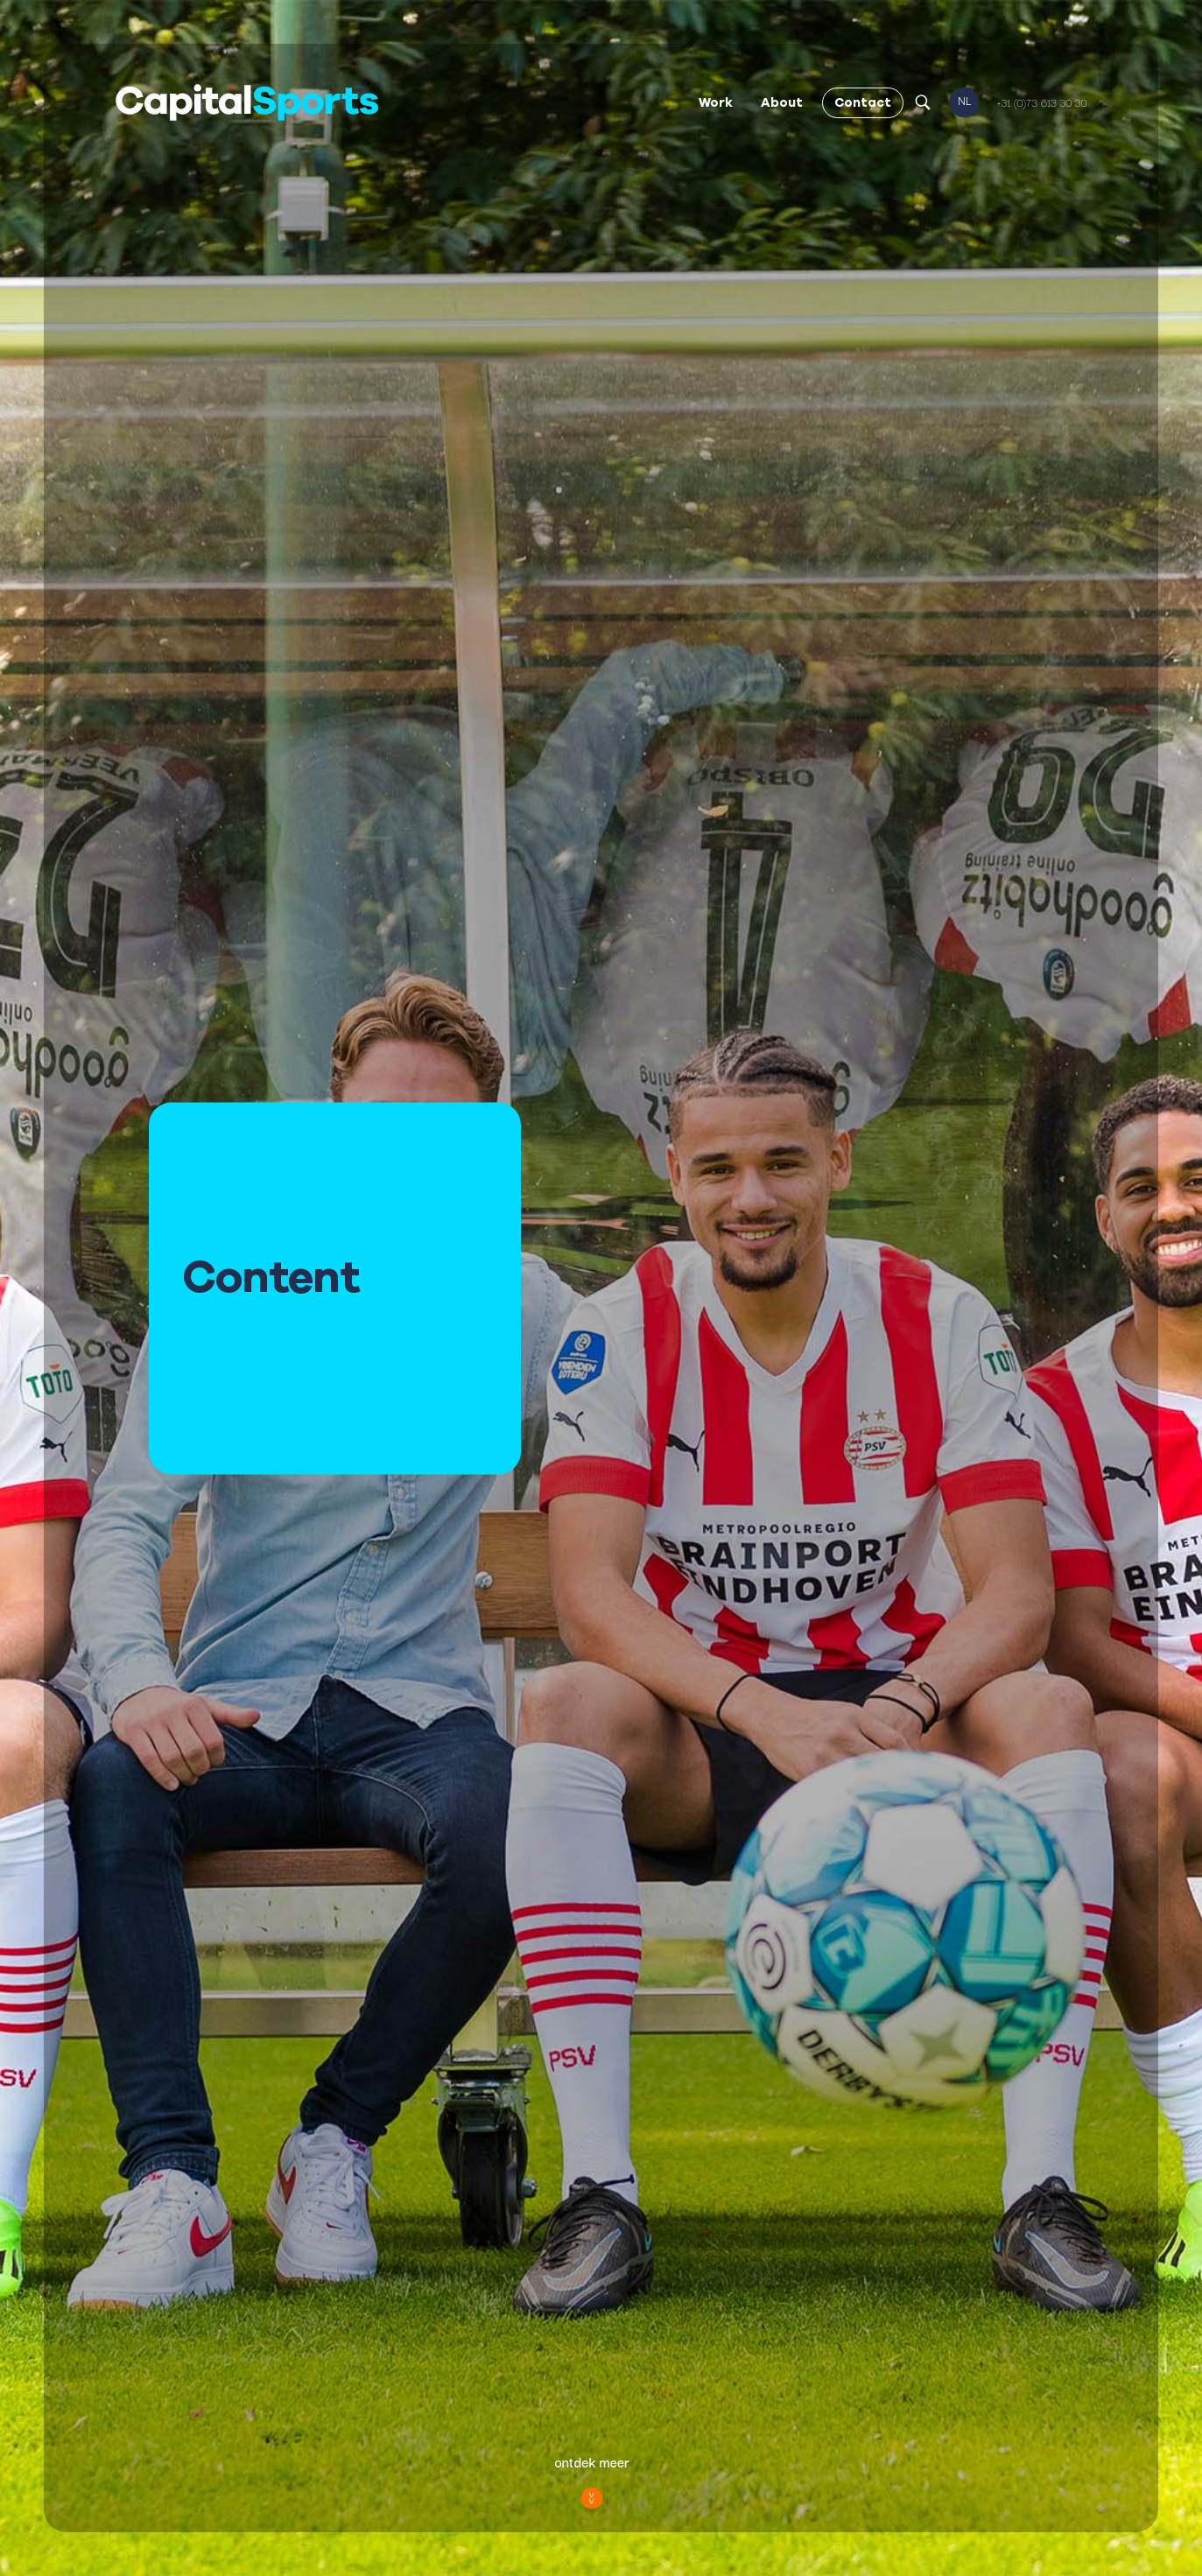  Describe the element at coordinates (782, 102) in the screenshot. I see `About` at that location.